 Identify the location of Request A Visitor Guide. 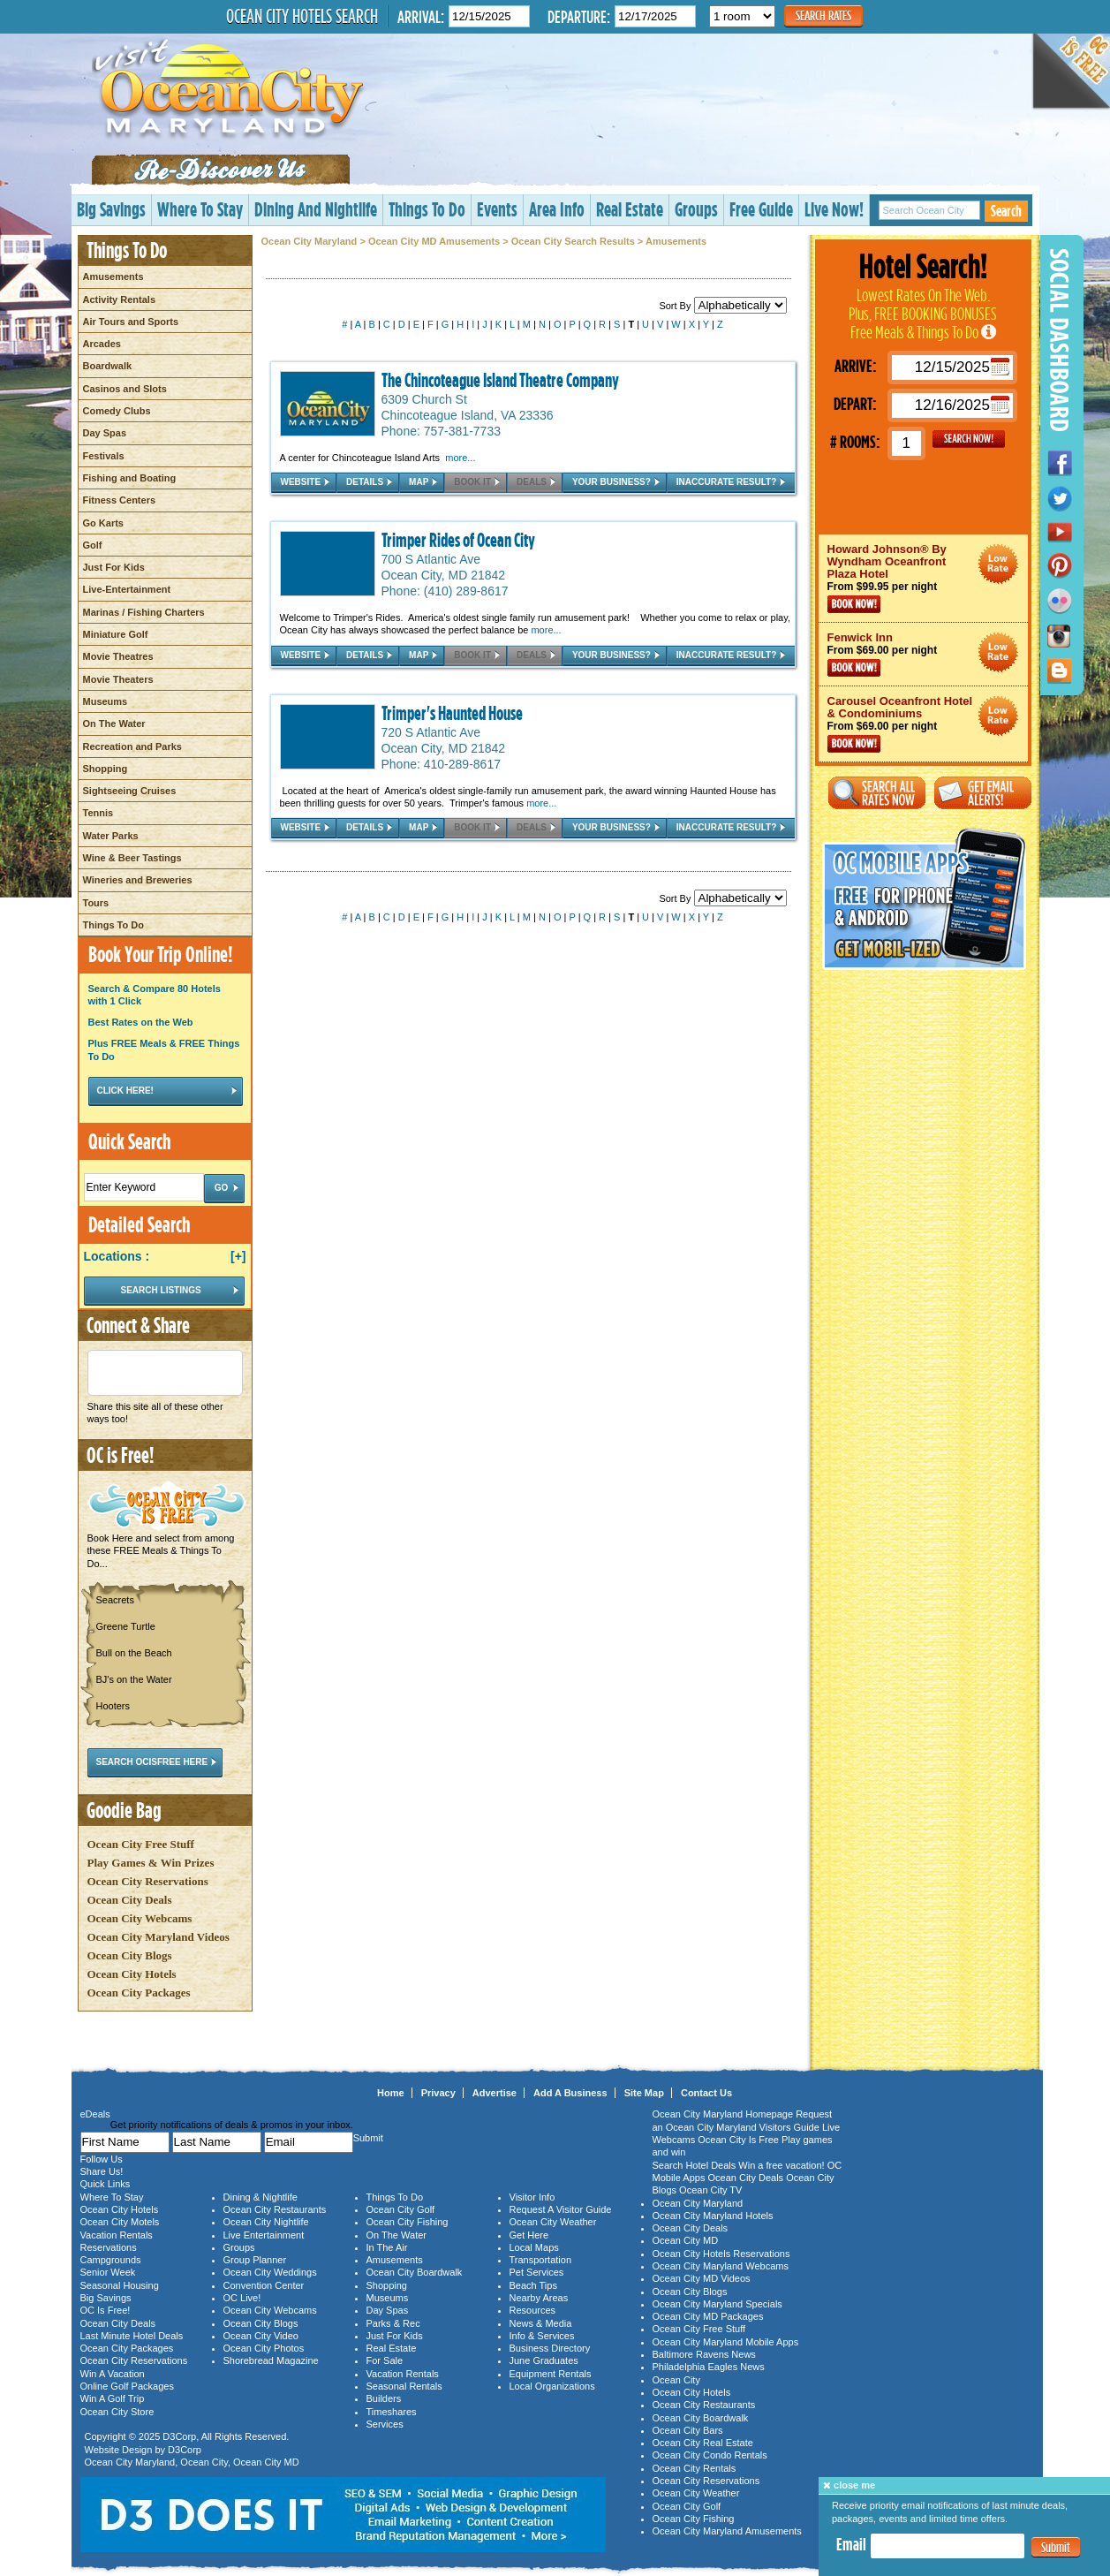
(561, 2209).